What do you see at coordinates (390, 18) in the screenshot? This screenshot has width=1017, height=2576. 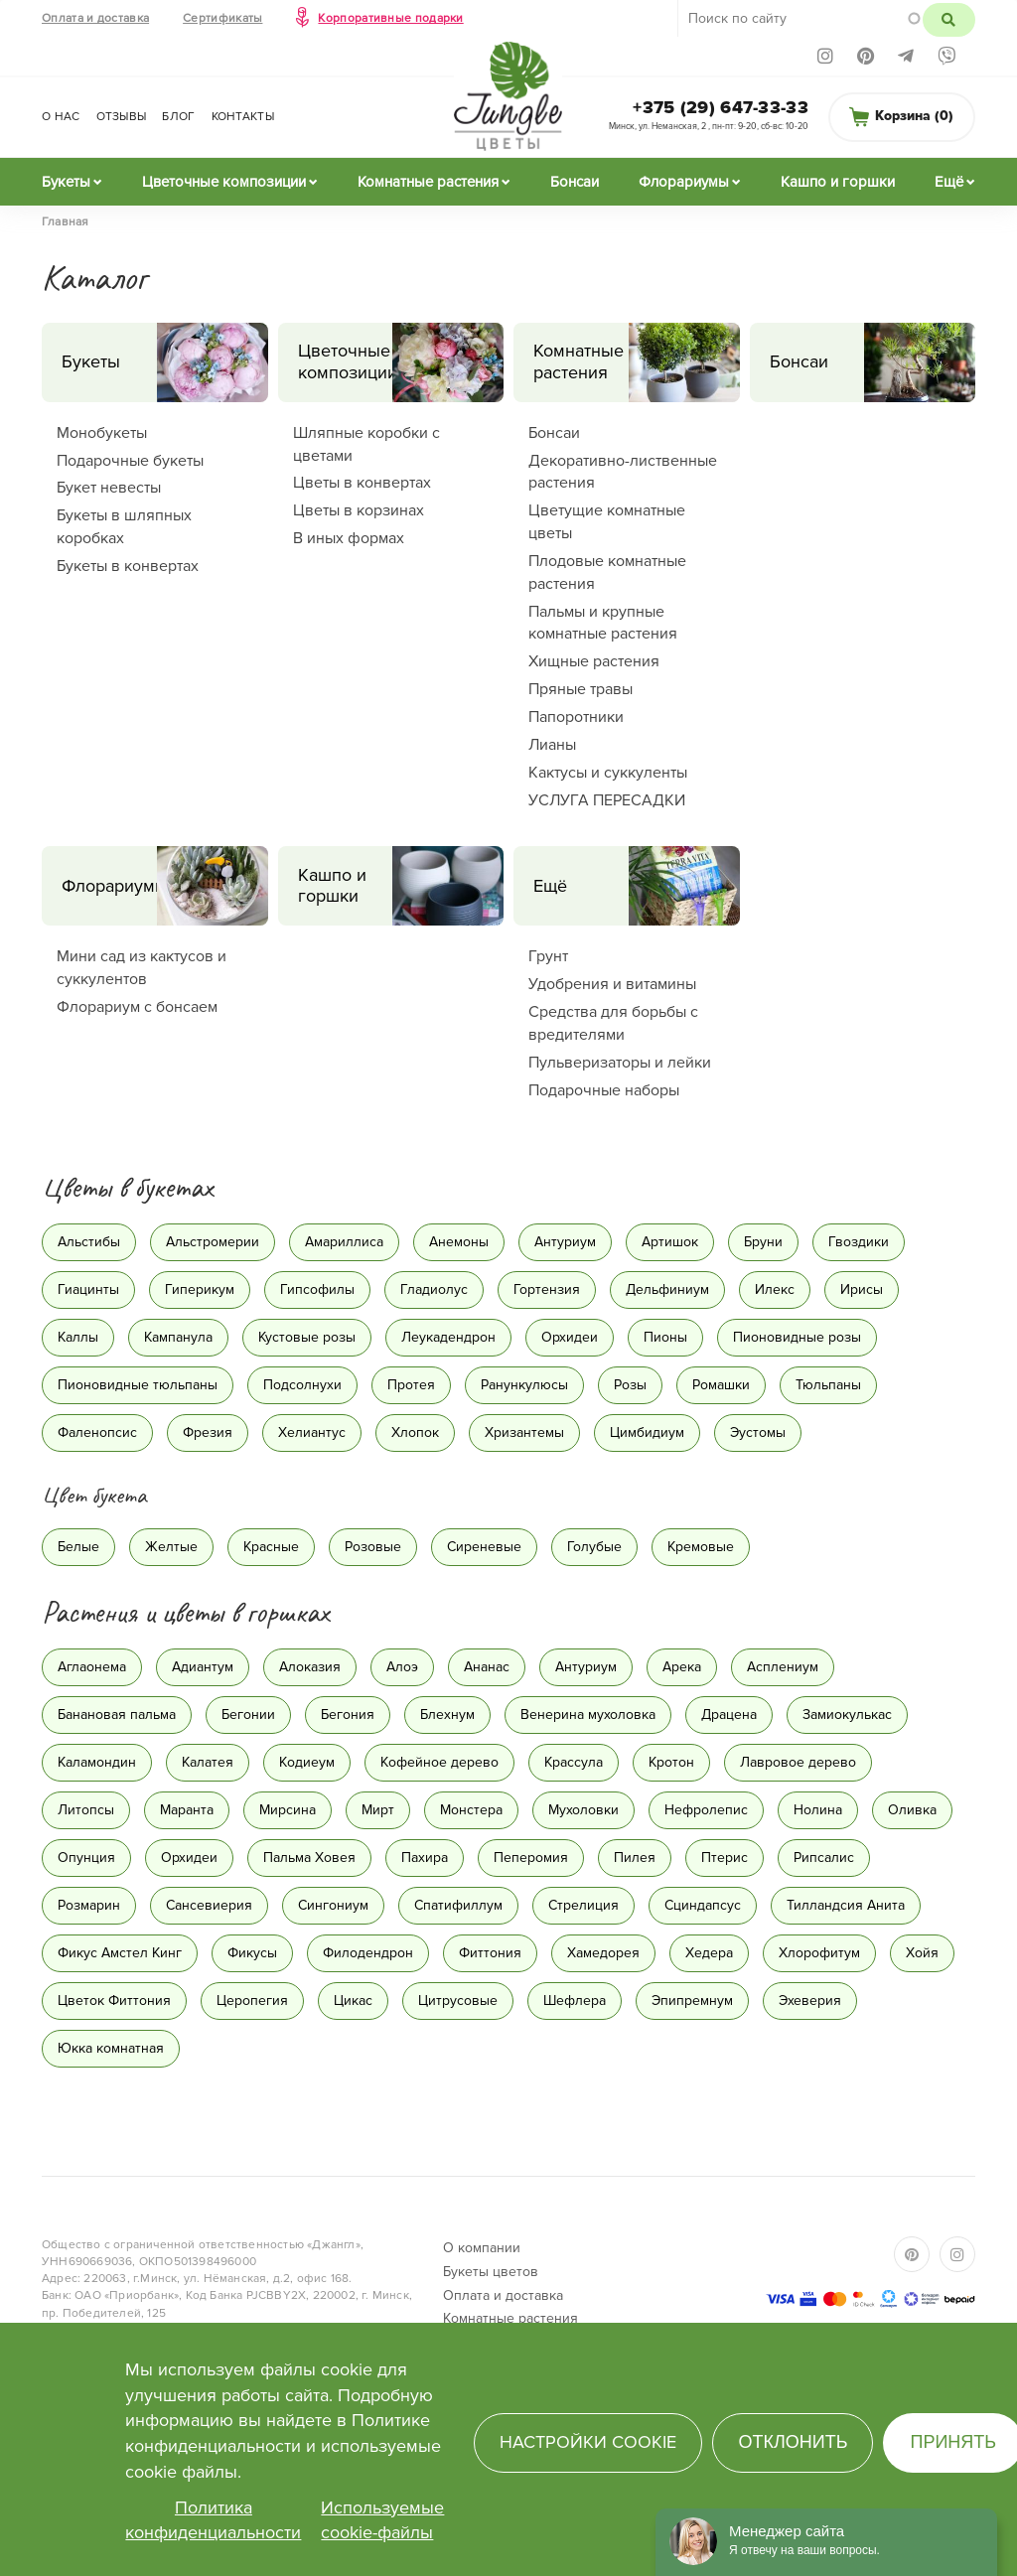 I see `Корпоративные подарки` at bounding box center [390, 18].